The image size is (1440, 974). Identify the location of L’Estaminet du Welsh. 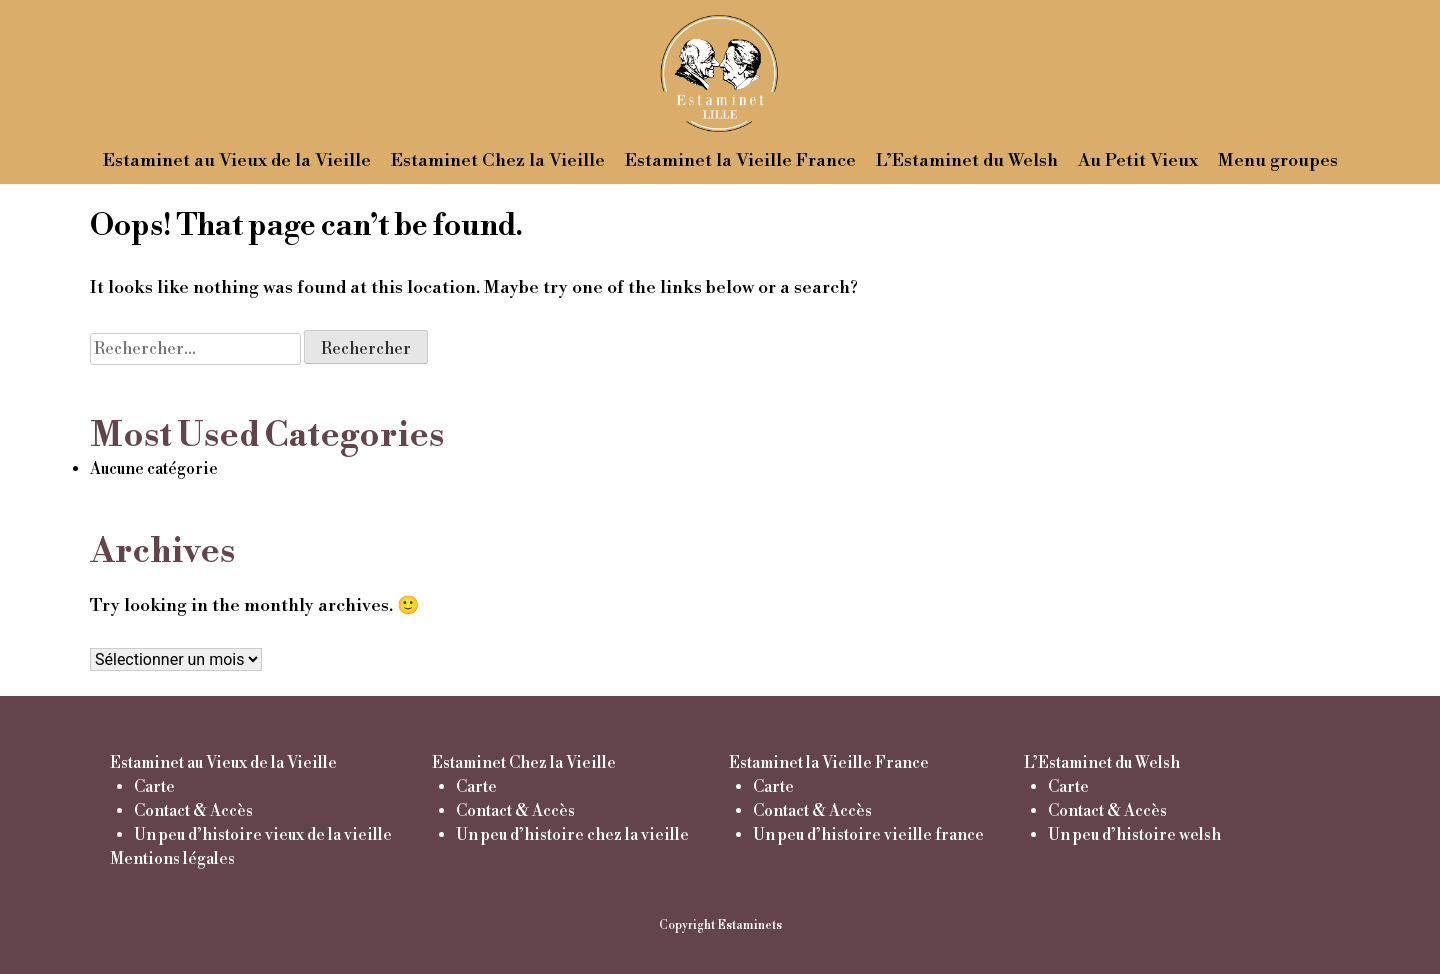
(967, 160).